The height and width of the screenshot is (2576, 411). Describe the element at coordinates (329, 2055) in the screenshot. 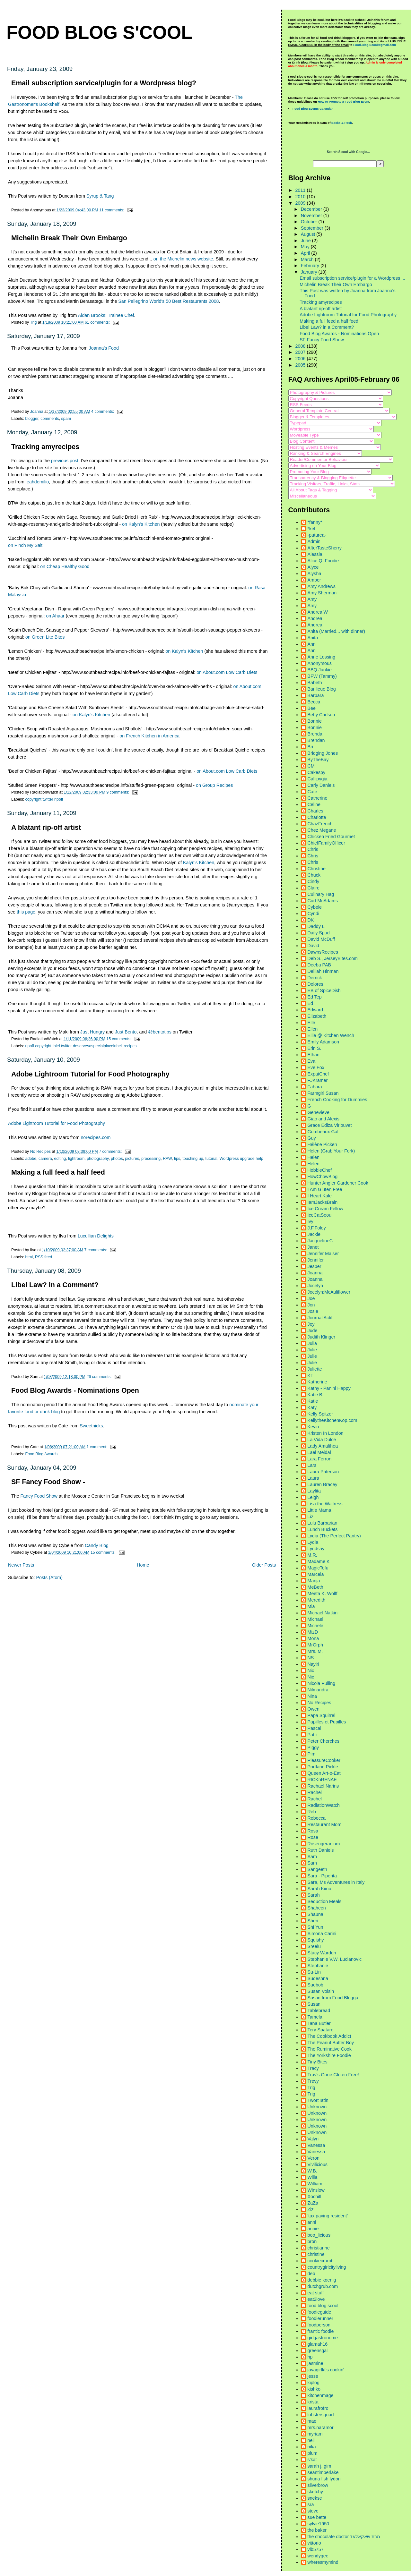

I see `The Yorkshire Foodie` at that location.